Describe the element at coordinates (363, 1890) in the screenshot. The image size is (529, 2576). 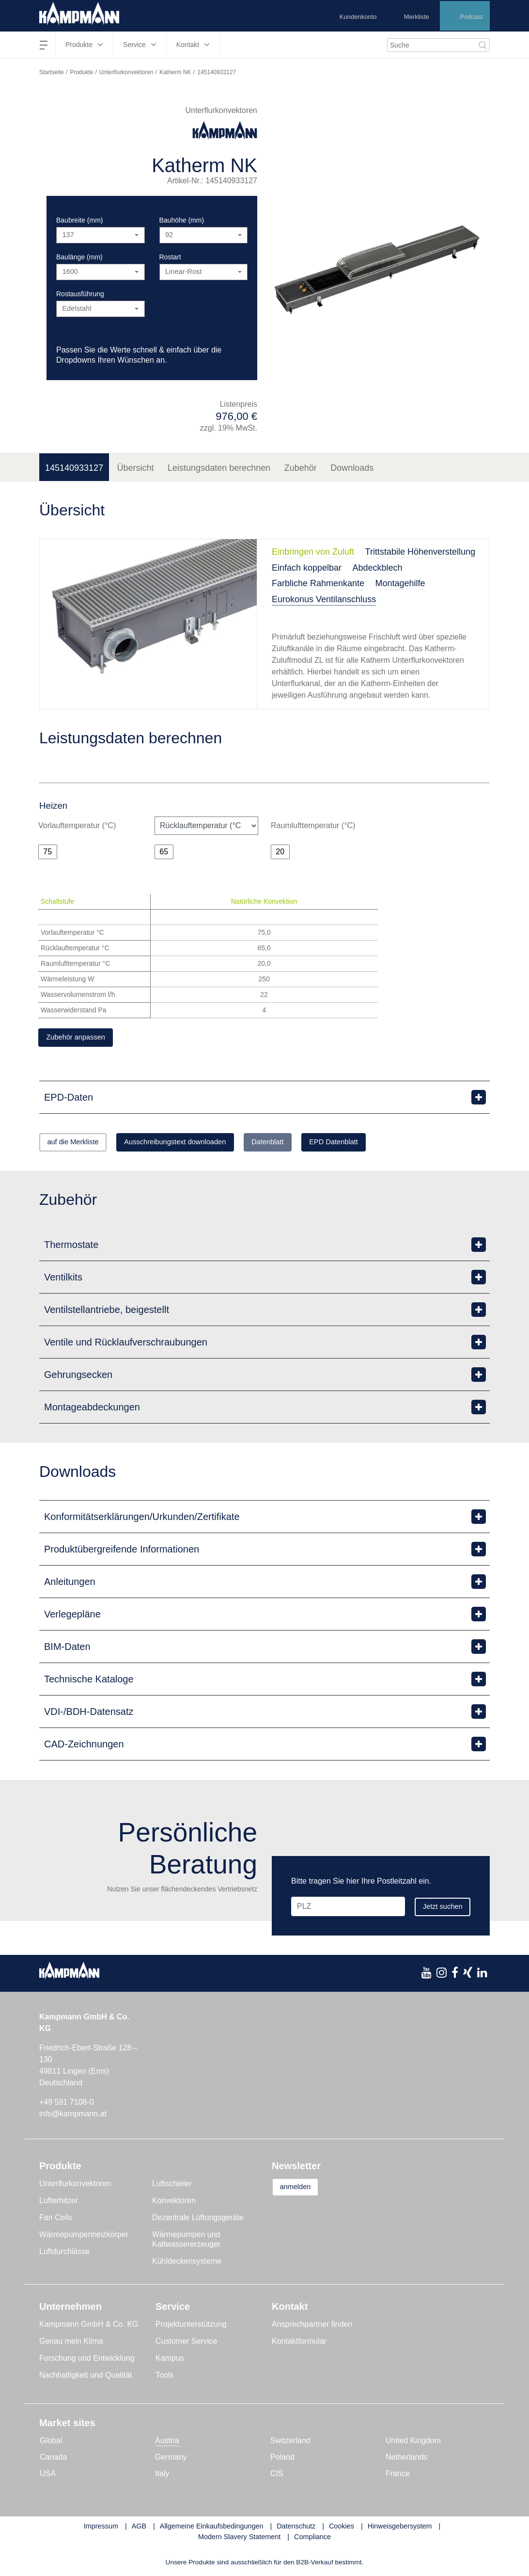
I see `[PLZ]` at that location.